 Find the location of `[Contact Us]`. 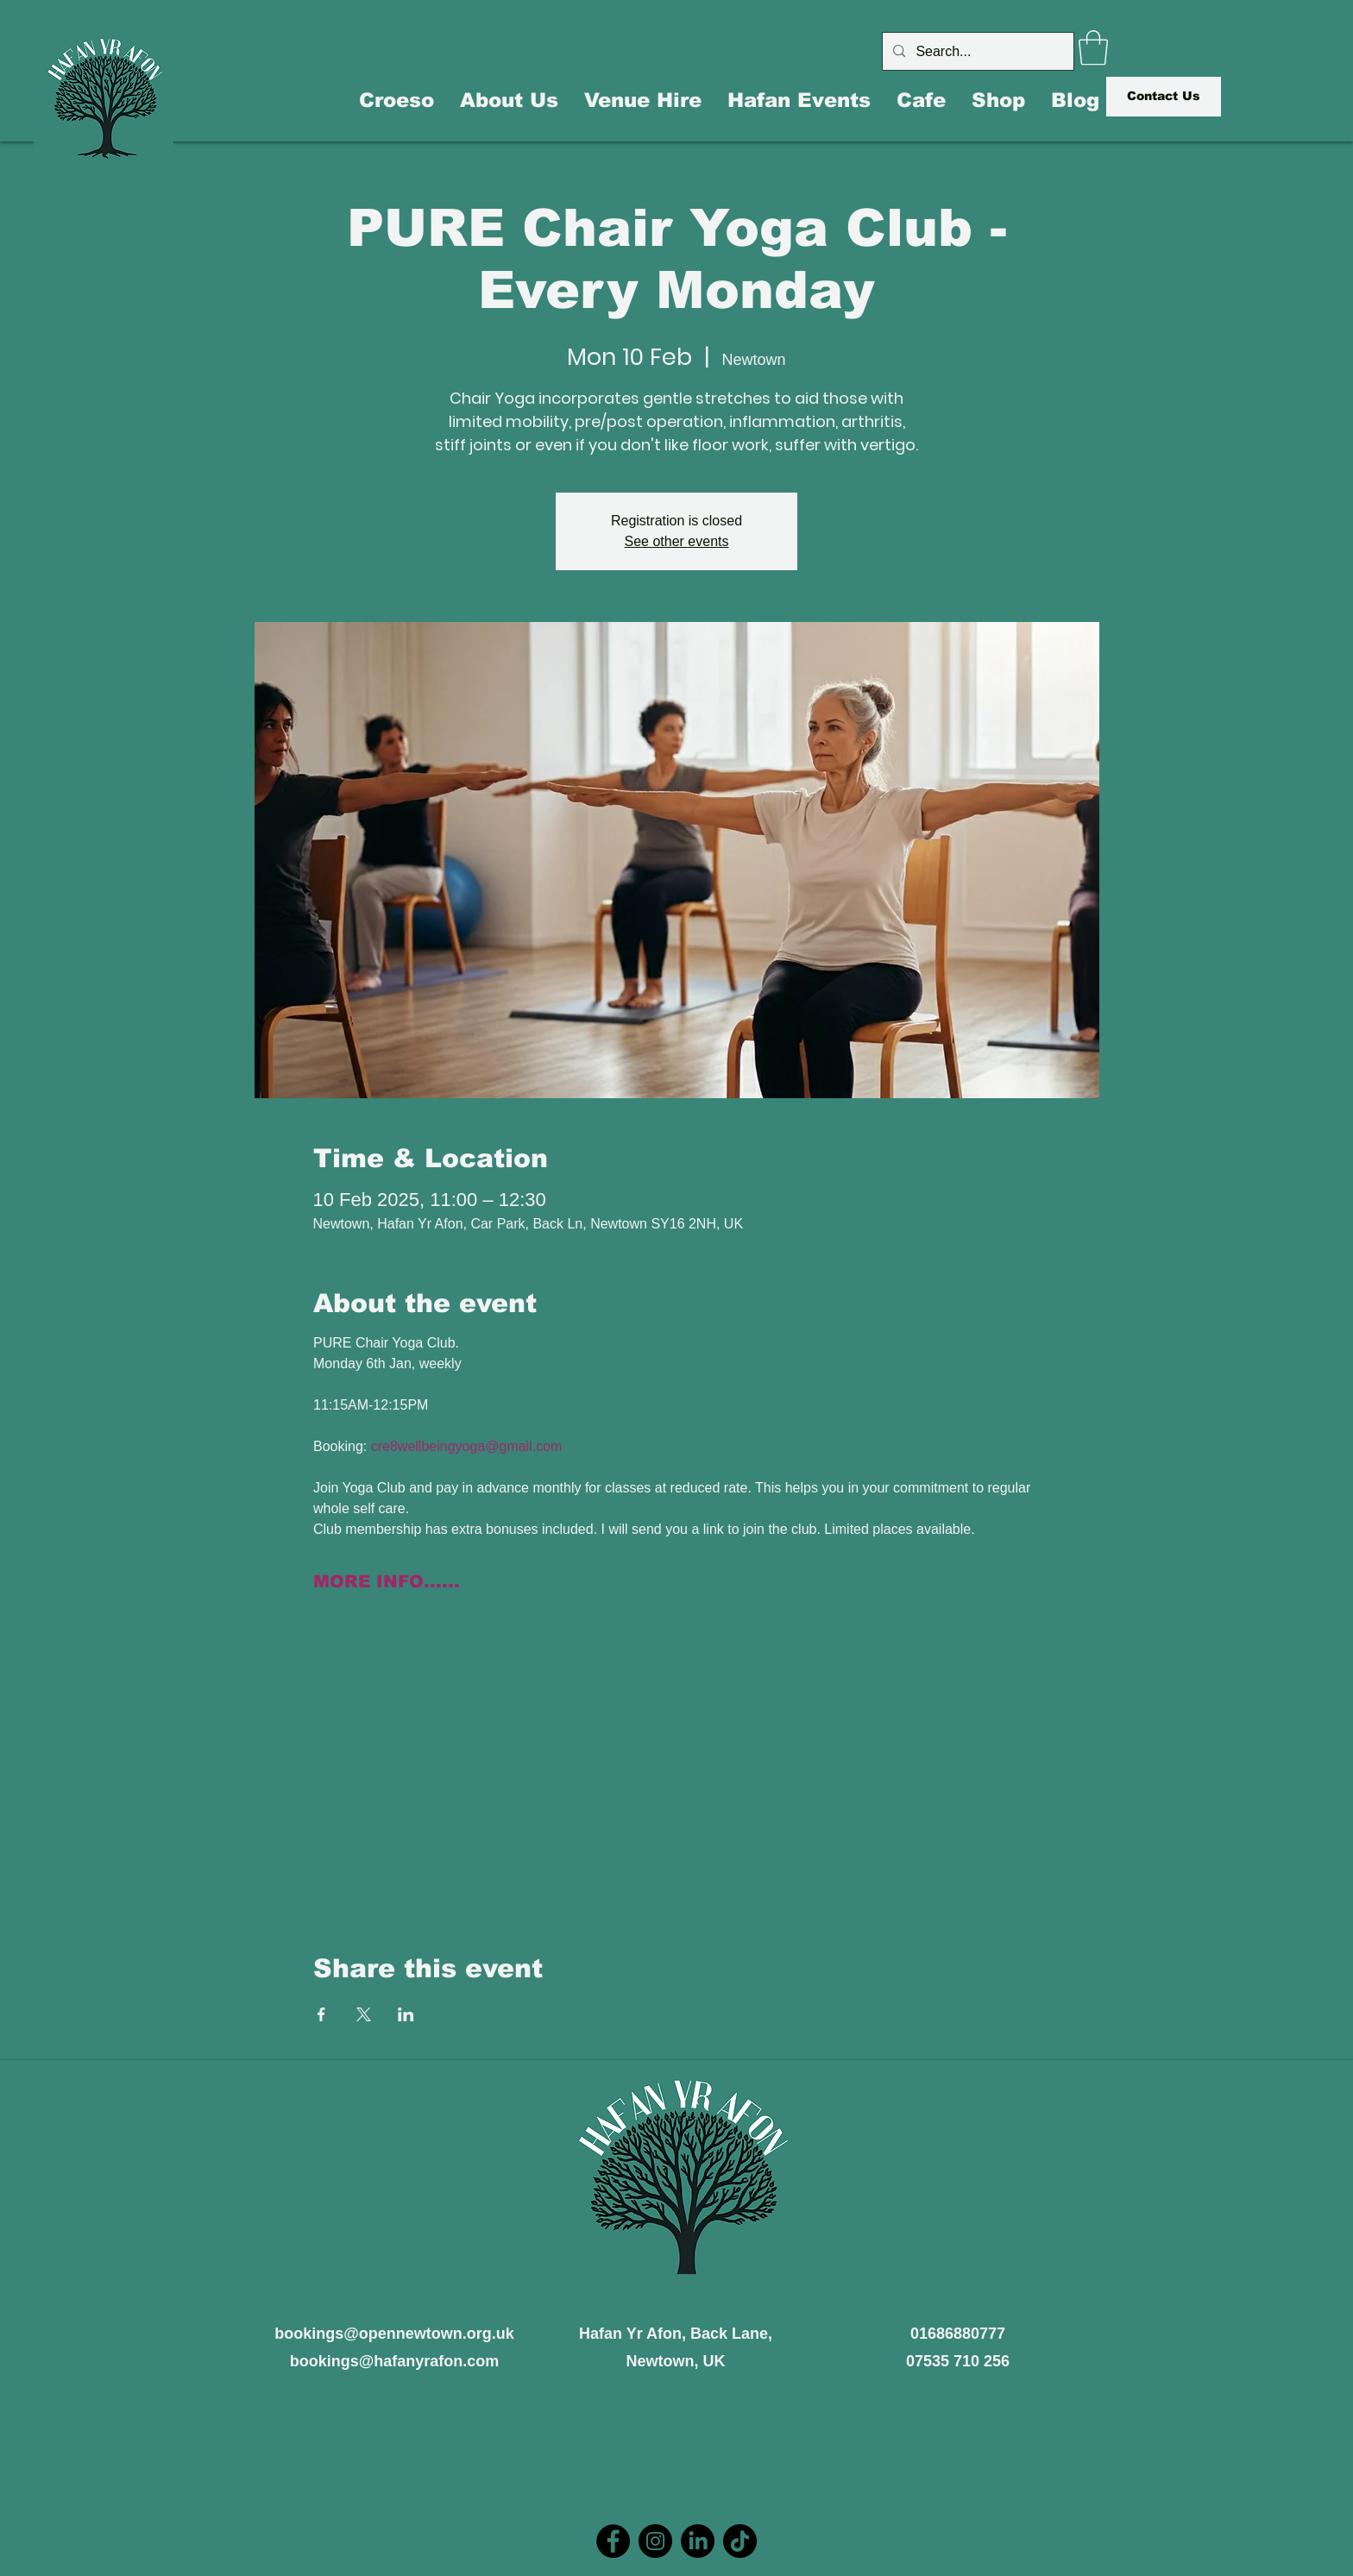

[Contact Us] is located at coordinates (1163, 96).